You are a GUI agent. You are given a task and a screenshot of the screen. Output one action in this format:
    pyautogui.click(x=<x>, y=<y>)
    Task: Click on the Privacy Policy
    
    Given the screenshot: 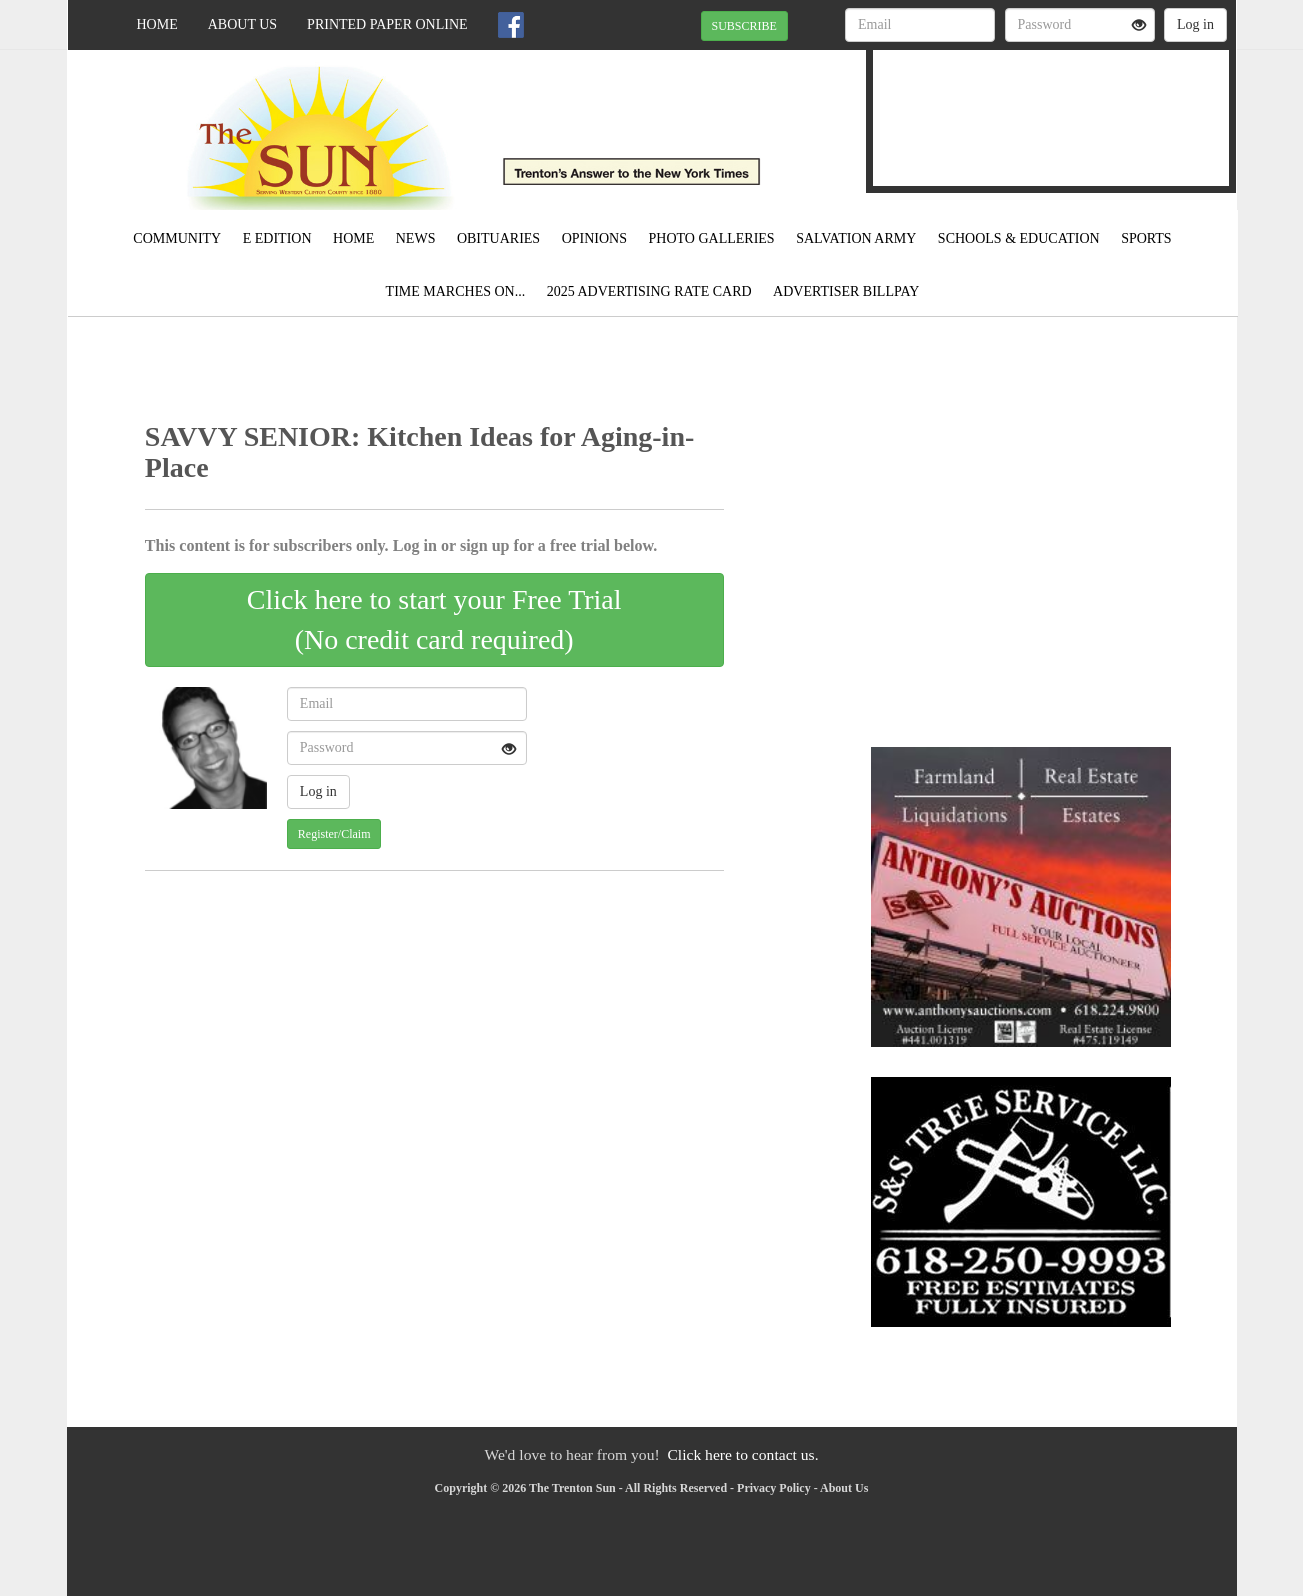 What is the action you would take?
    pyautogui.click(x=774, y=1488)
    